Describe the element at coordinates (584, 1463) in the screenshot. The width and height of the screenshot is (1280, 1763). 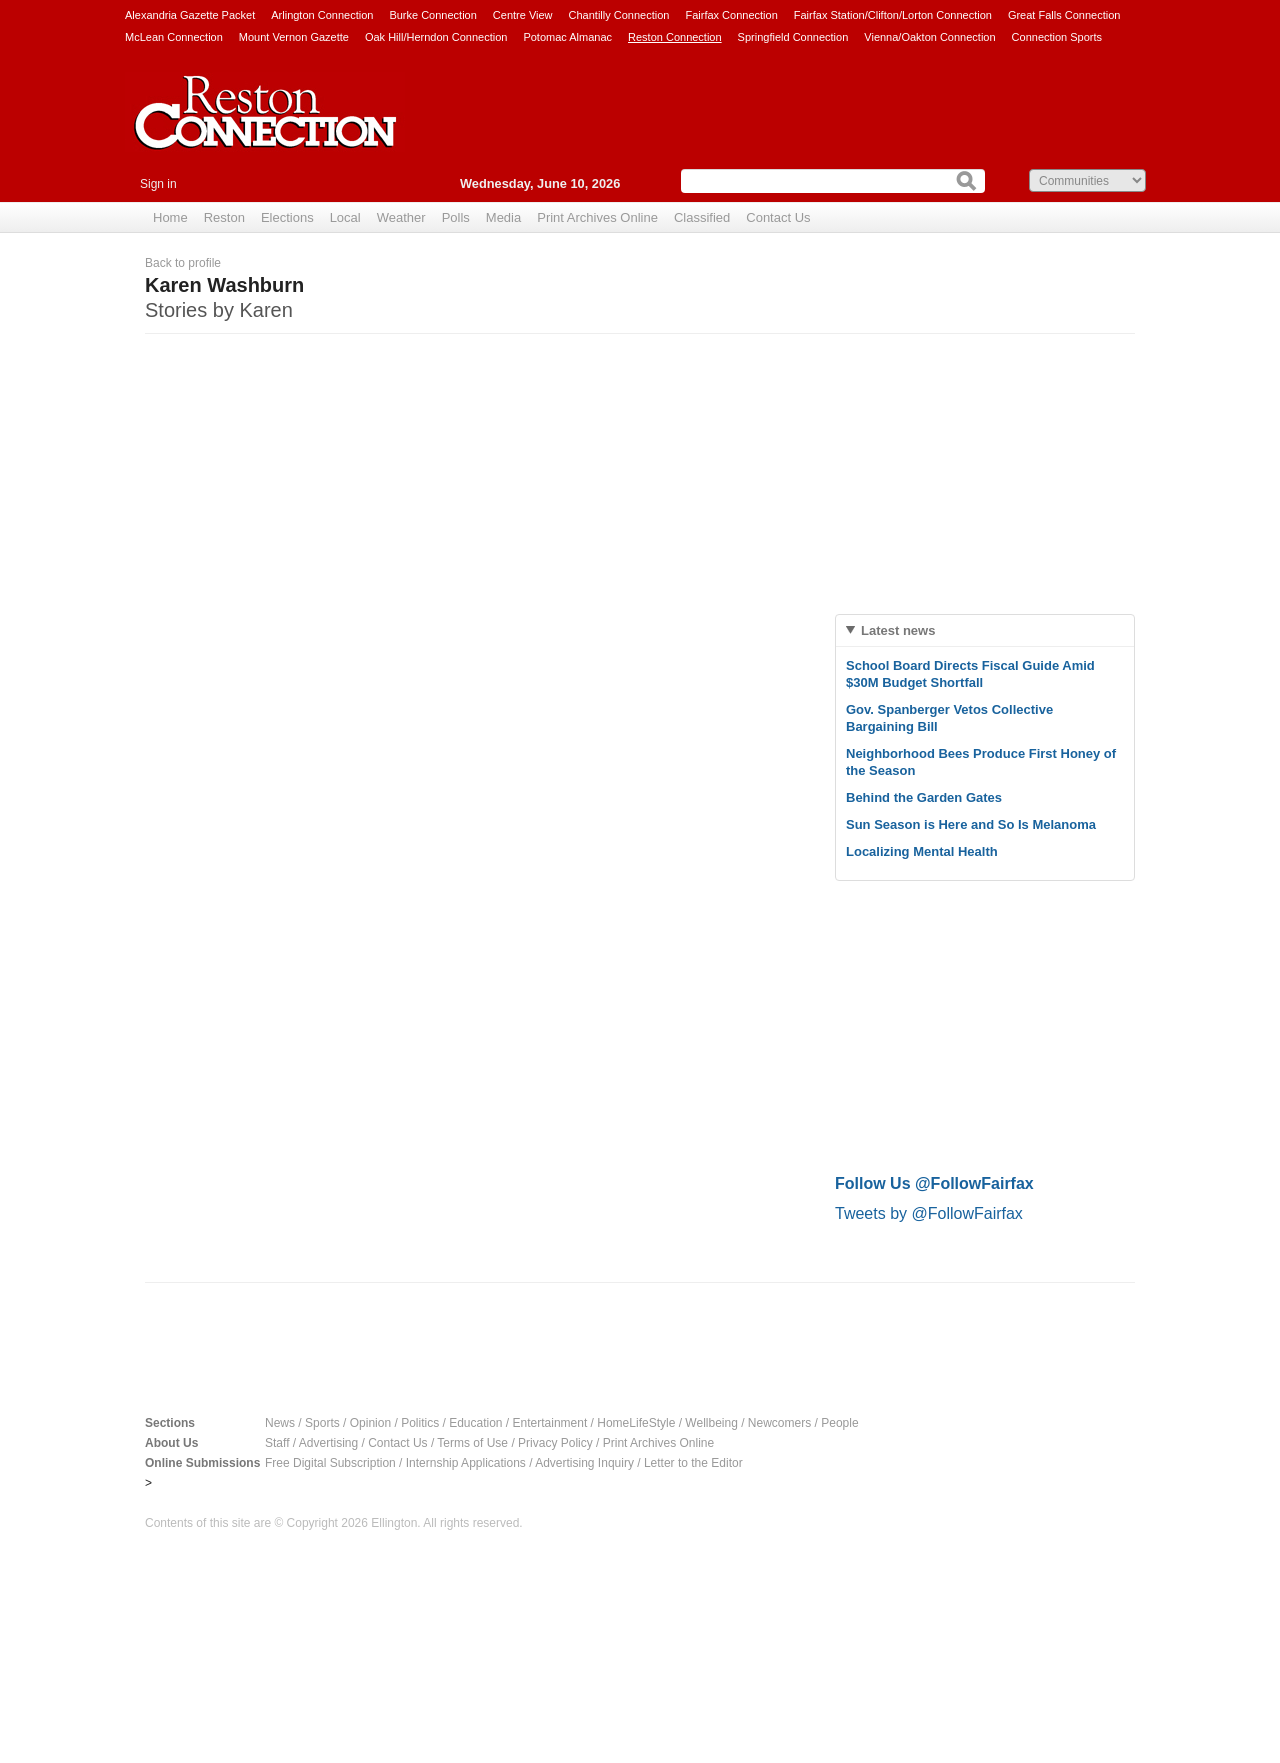
I see `Advertising Inquiry` at that location.